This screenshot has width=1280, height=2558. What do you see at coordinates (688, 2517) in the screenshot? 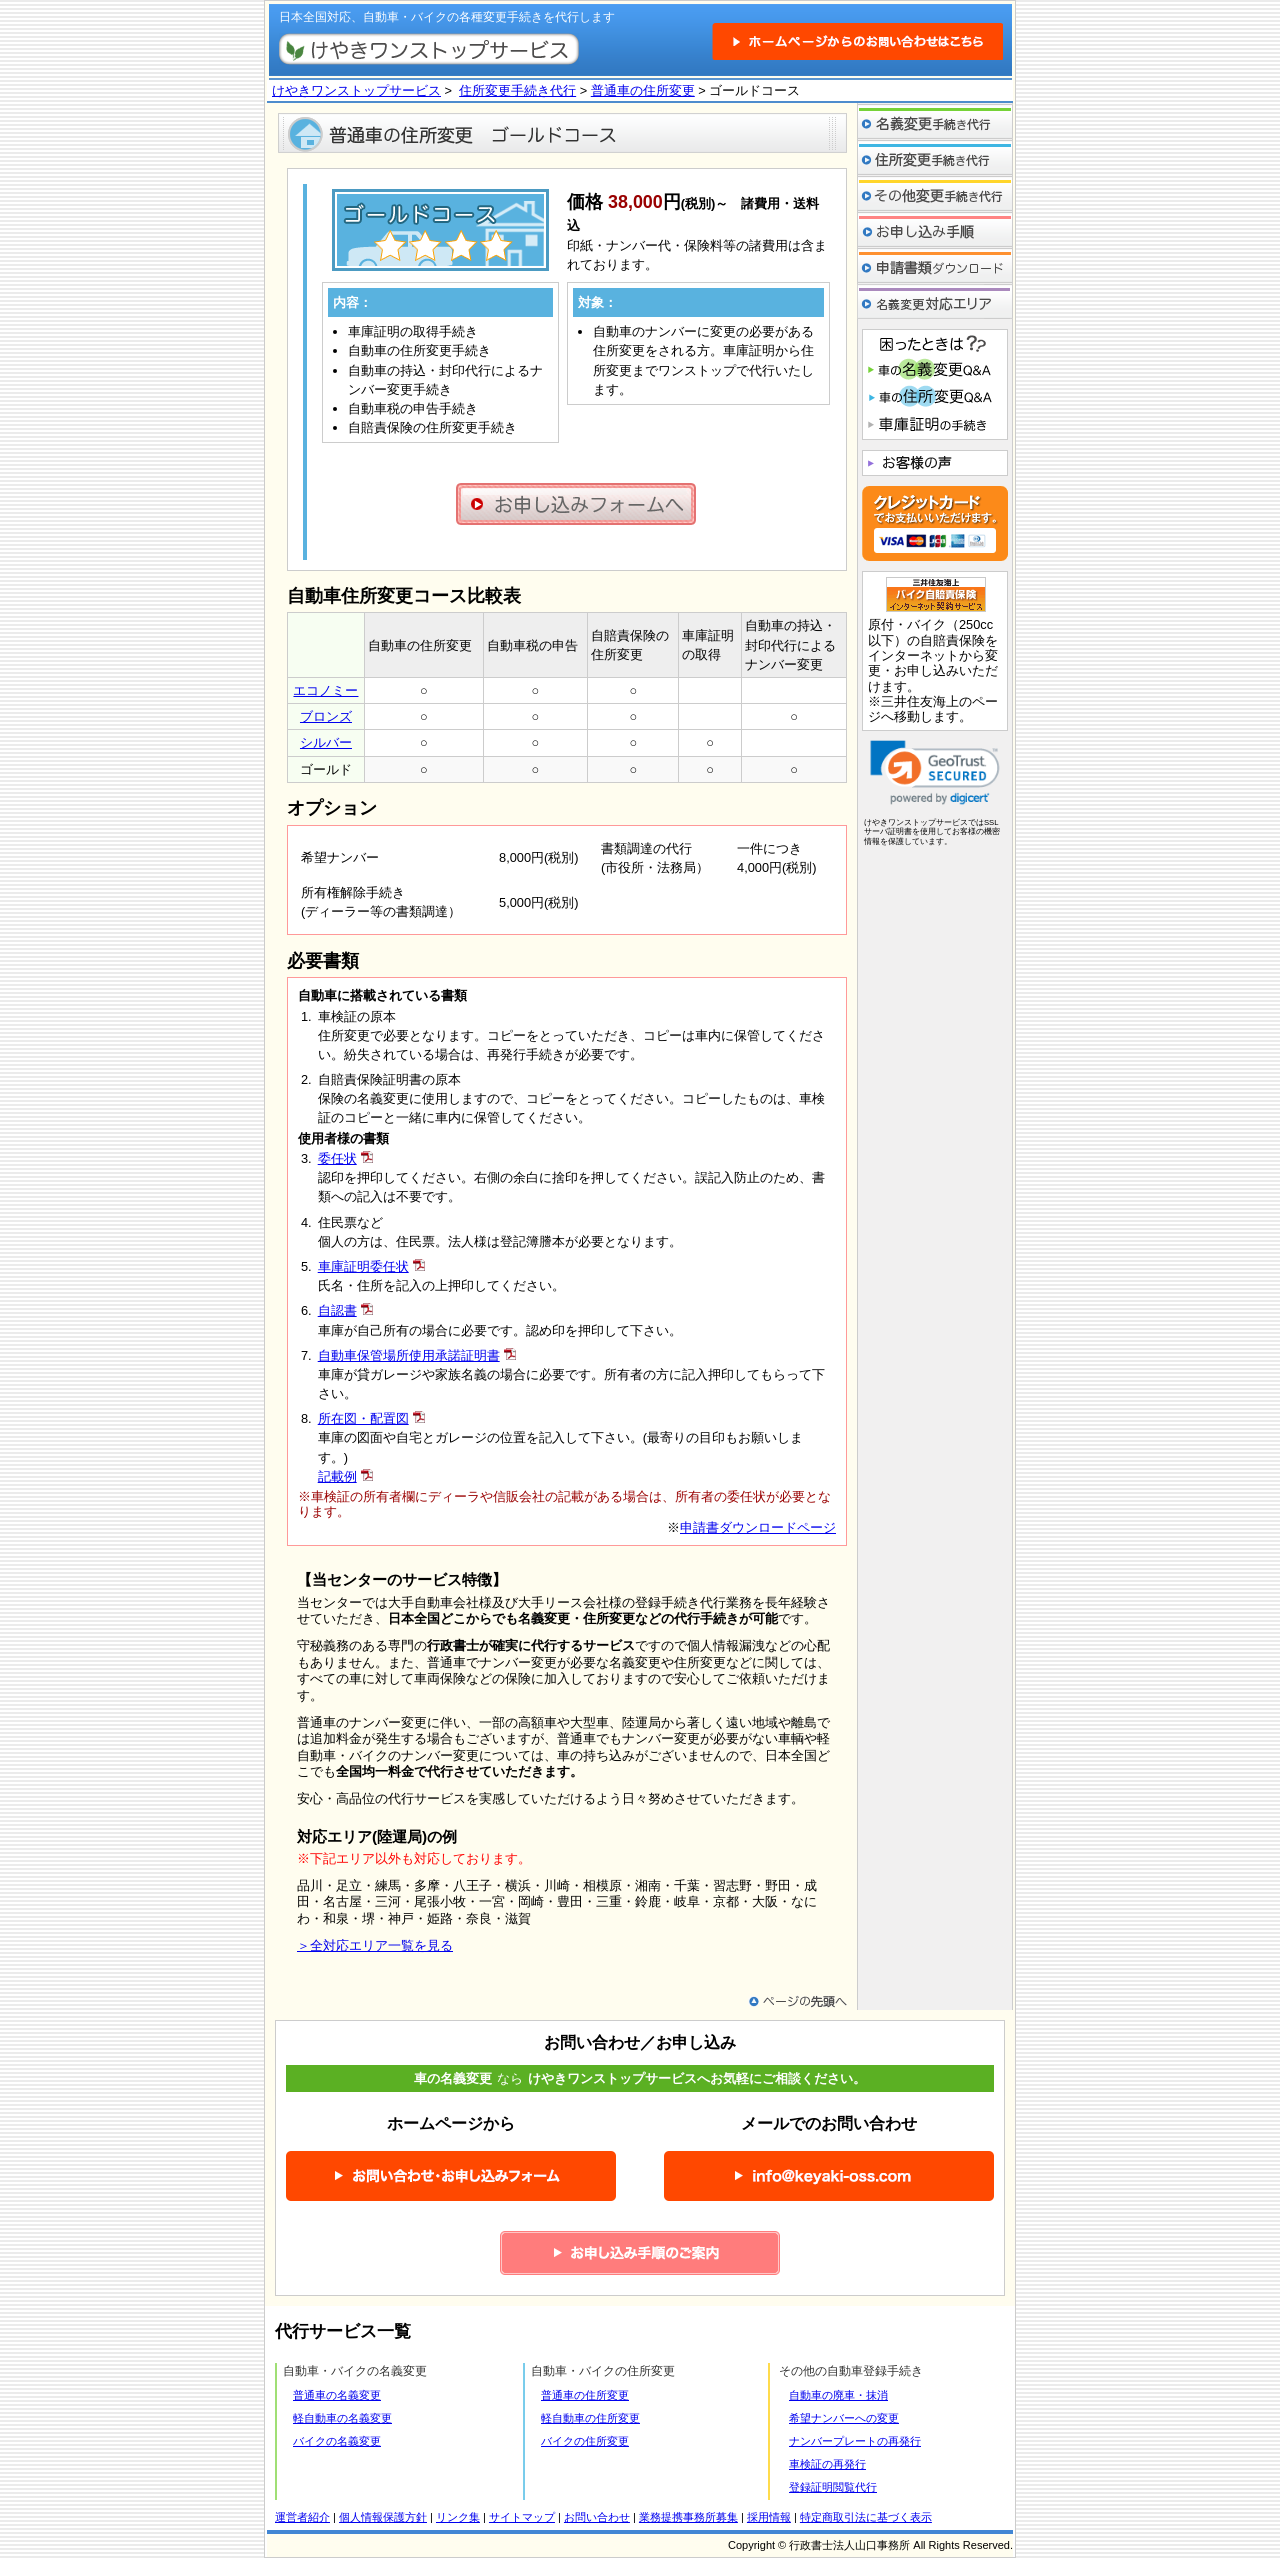
I see `業務提携事務所募集` at bounding box center [688, 2517].